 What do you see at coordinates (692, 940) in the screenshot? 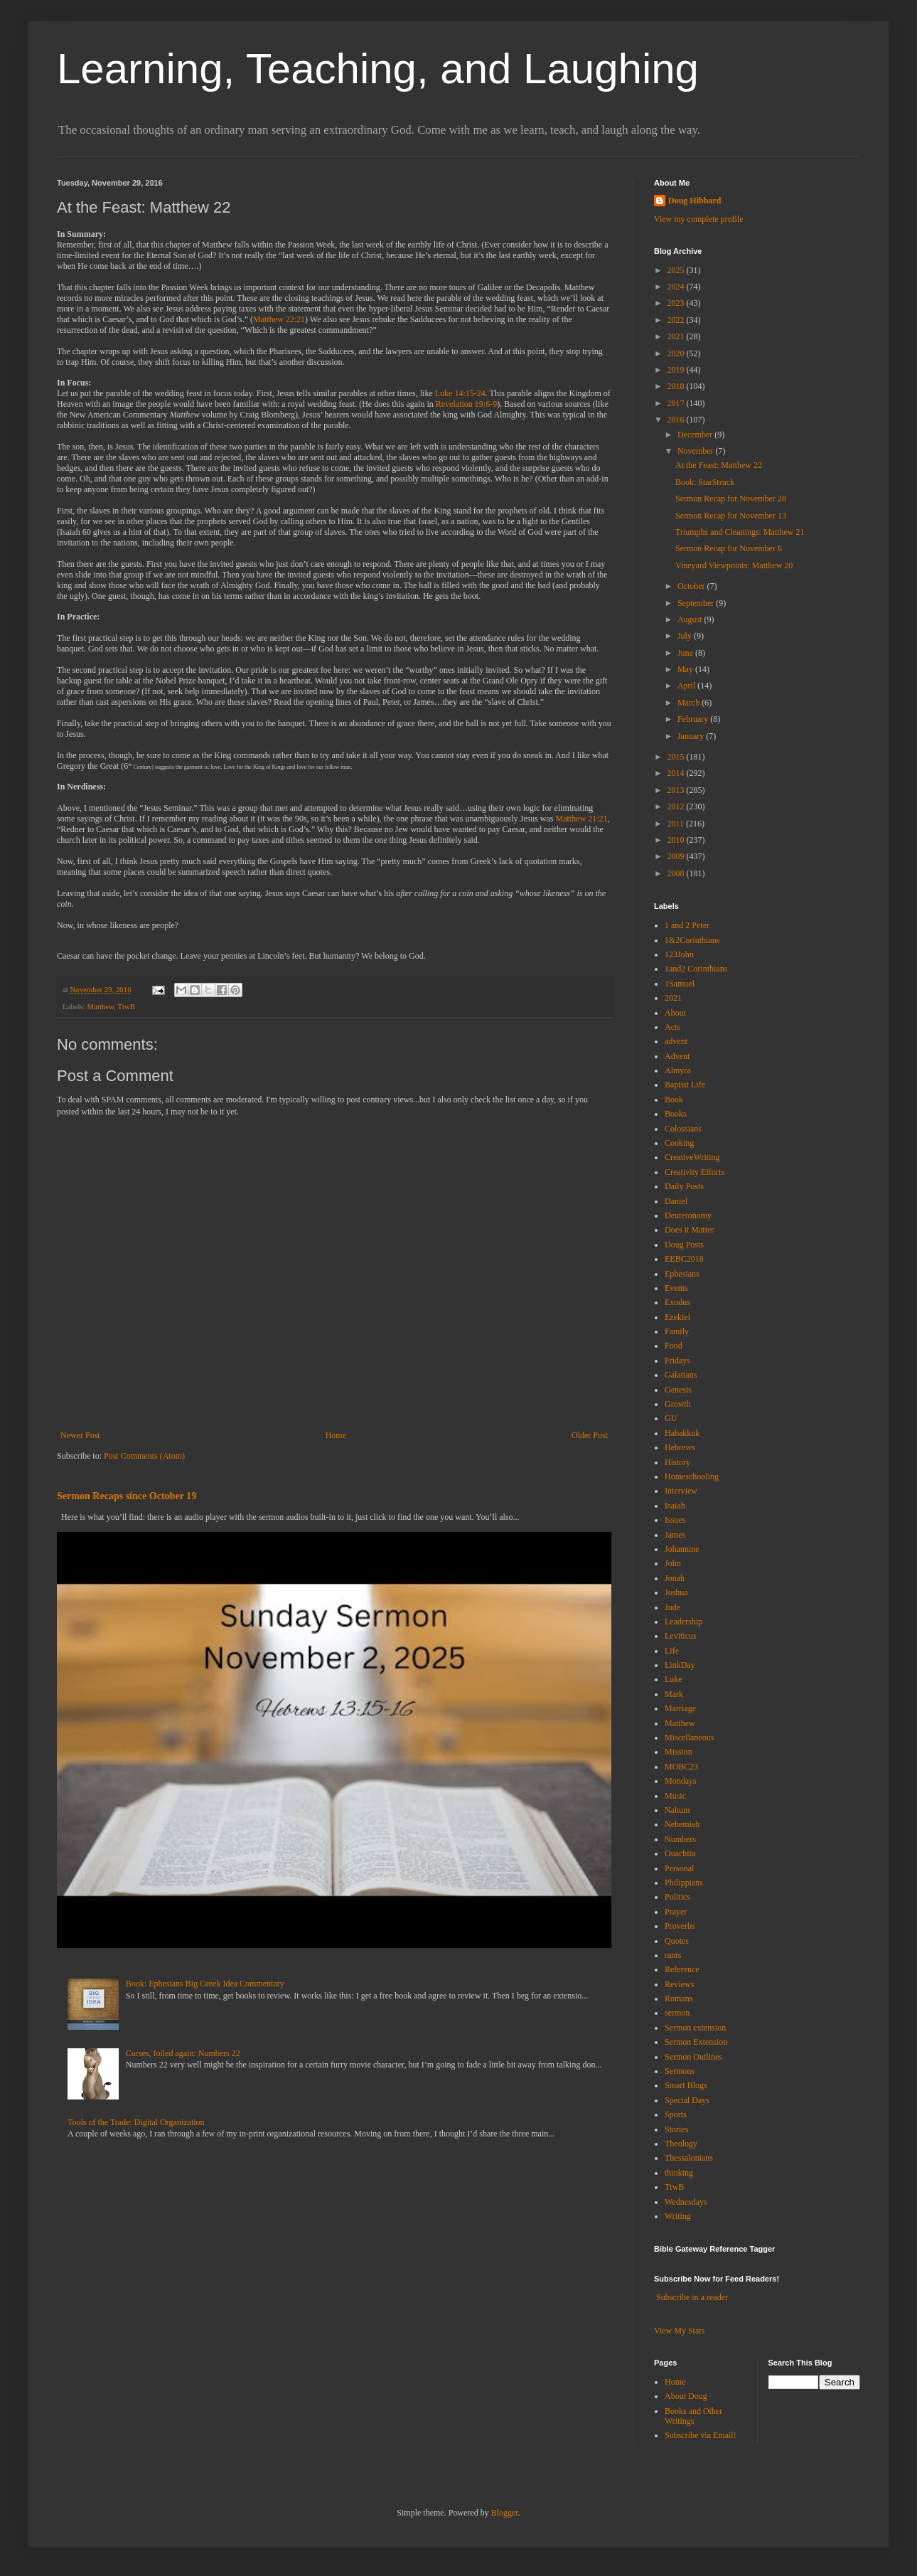
I see `1&2Corinthians` at bounding box center [692, 940].